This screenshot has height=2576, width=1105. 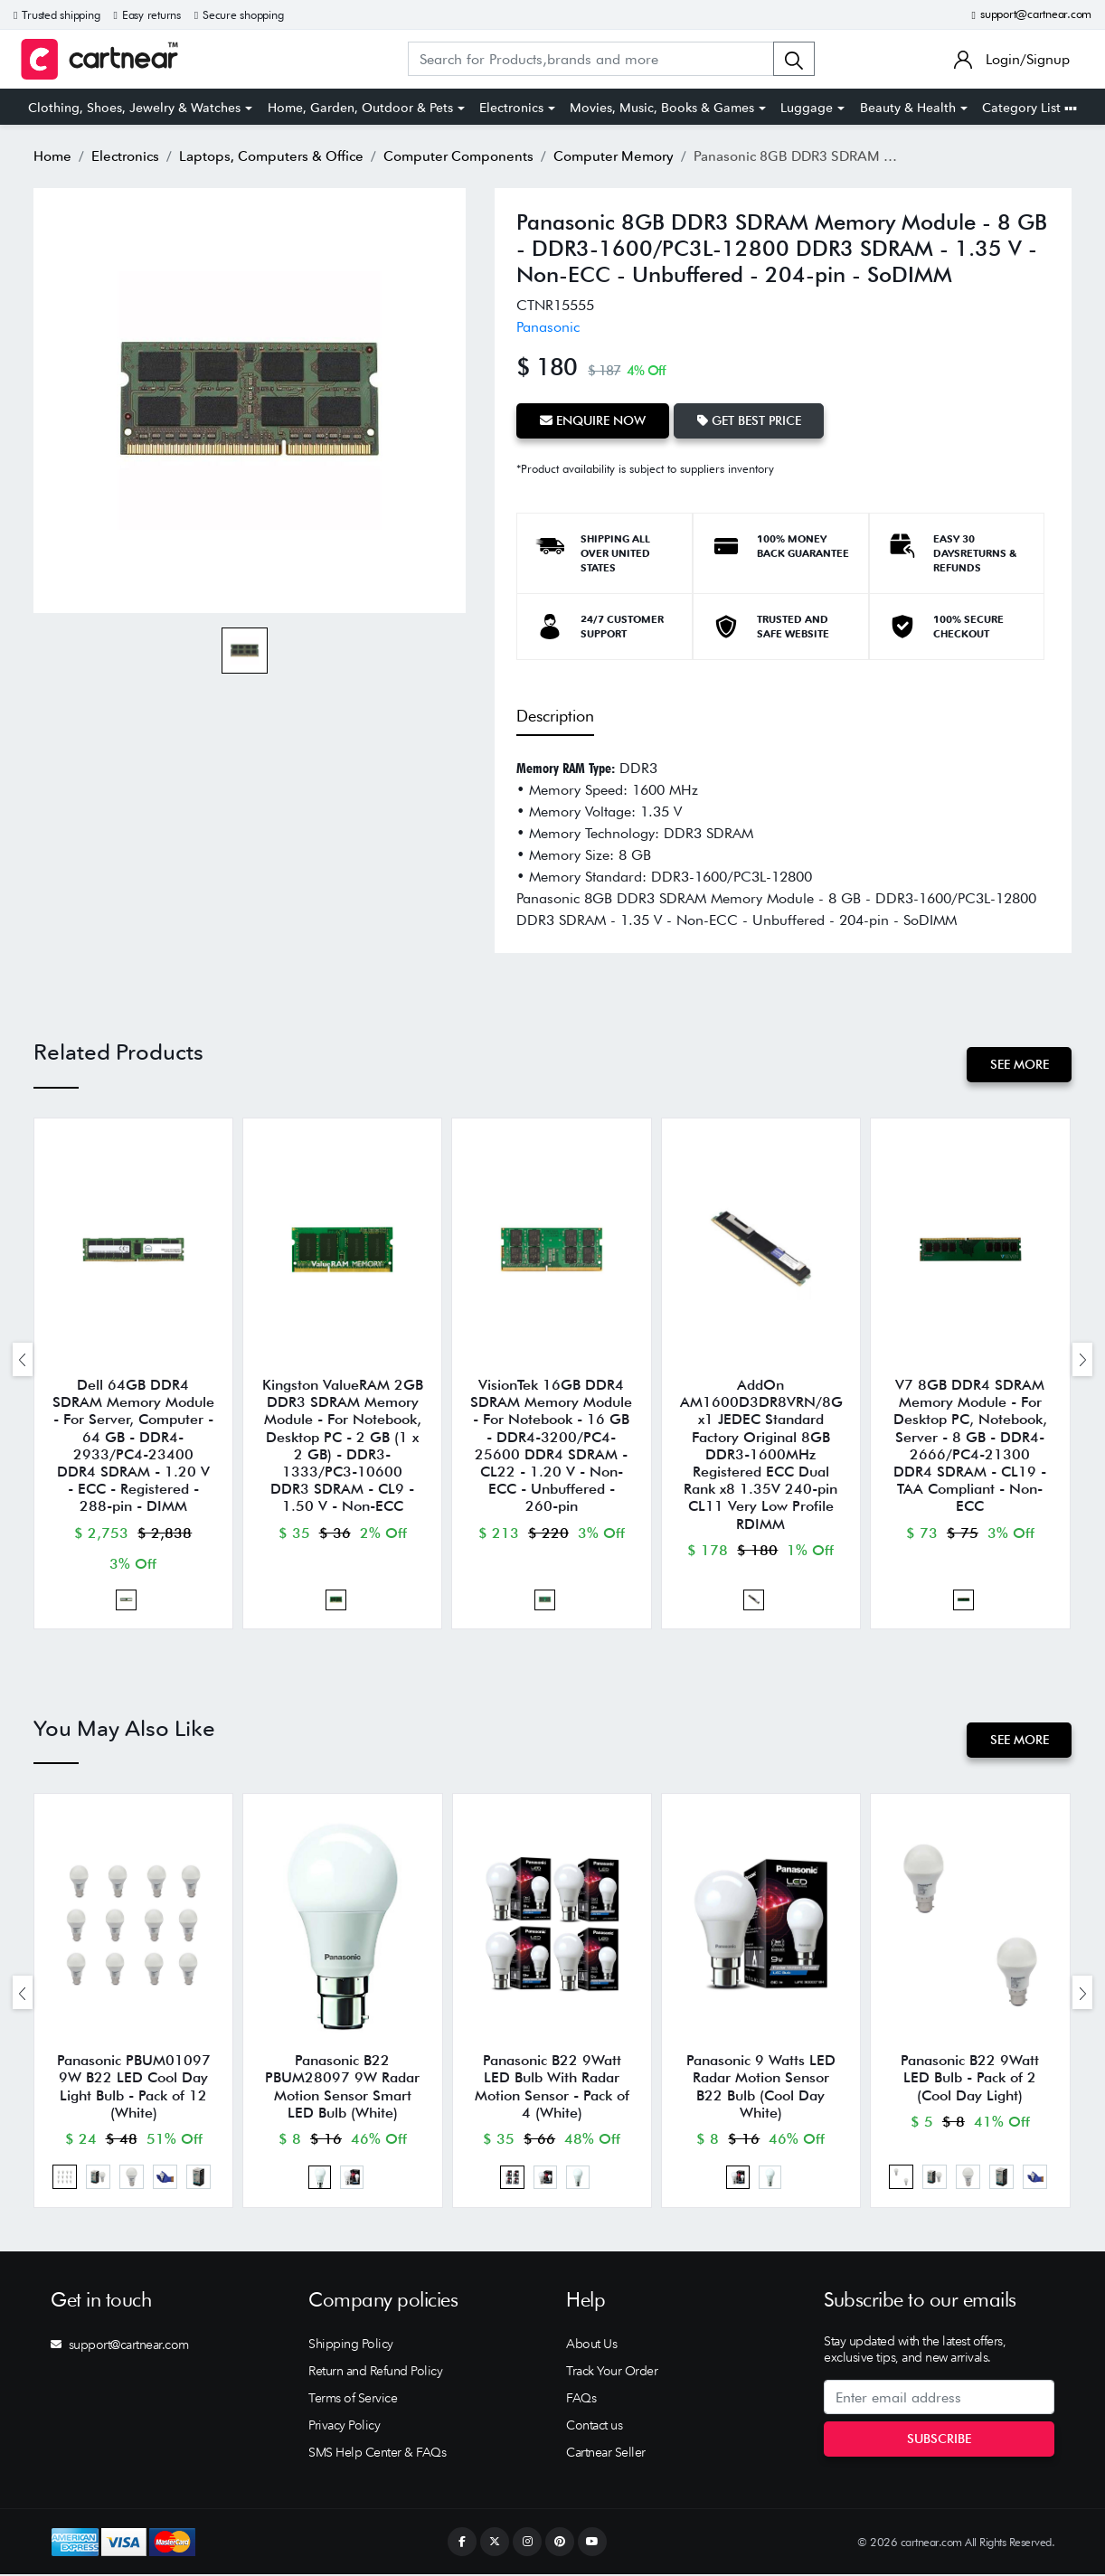 What do you see at coordinates (1029, 107) in the screenshot?
I see `Category List` at bounding box center [1029, 107].